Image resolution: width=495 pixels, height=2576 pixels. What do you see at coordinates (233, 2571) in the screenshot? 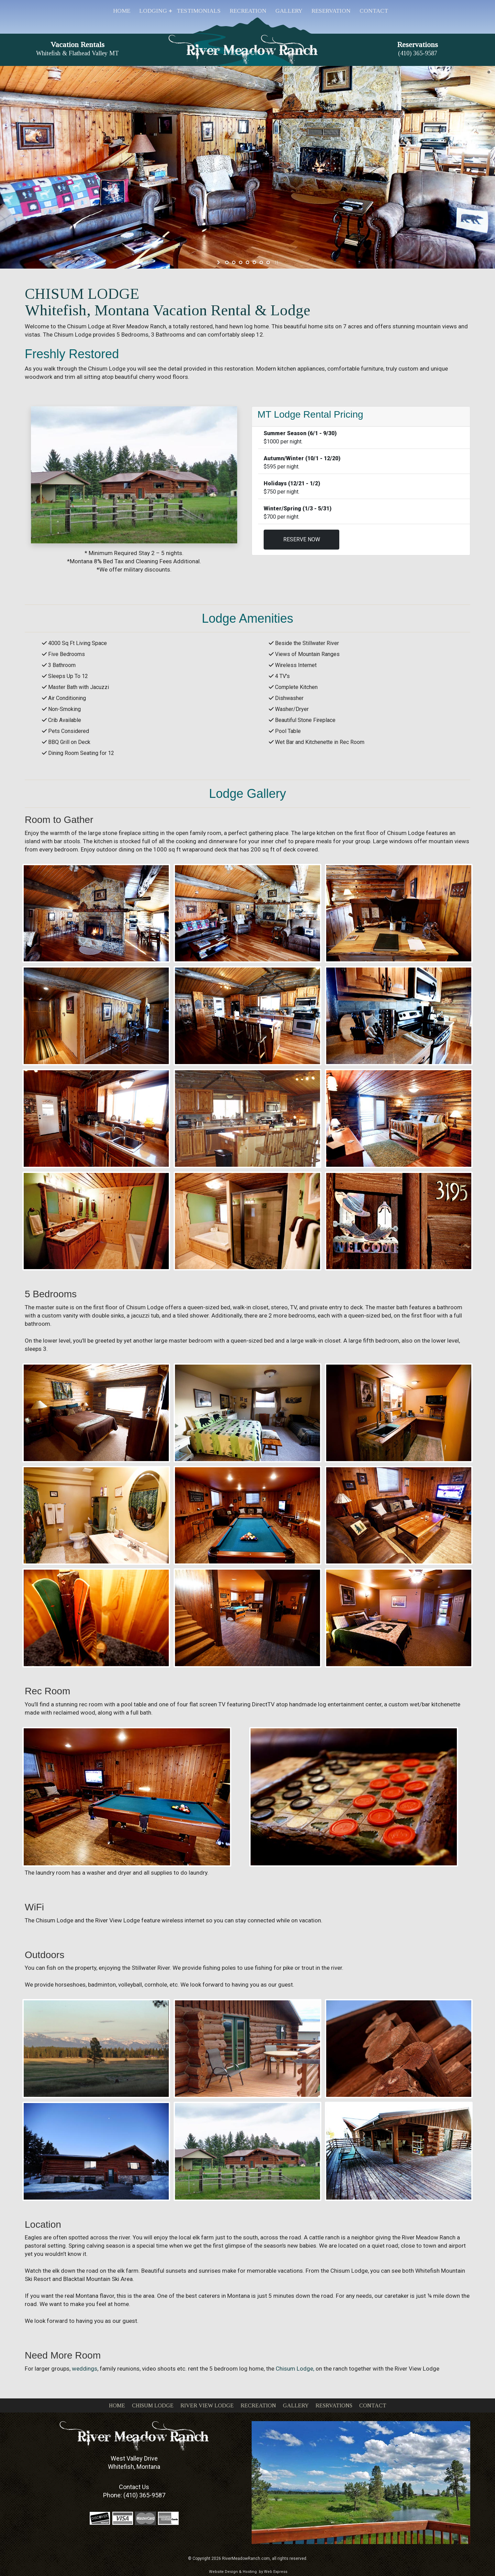
I see `Website Design & Hosting` at bounding box center [233, 2571].